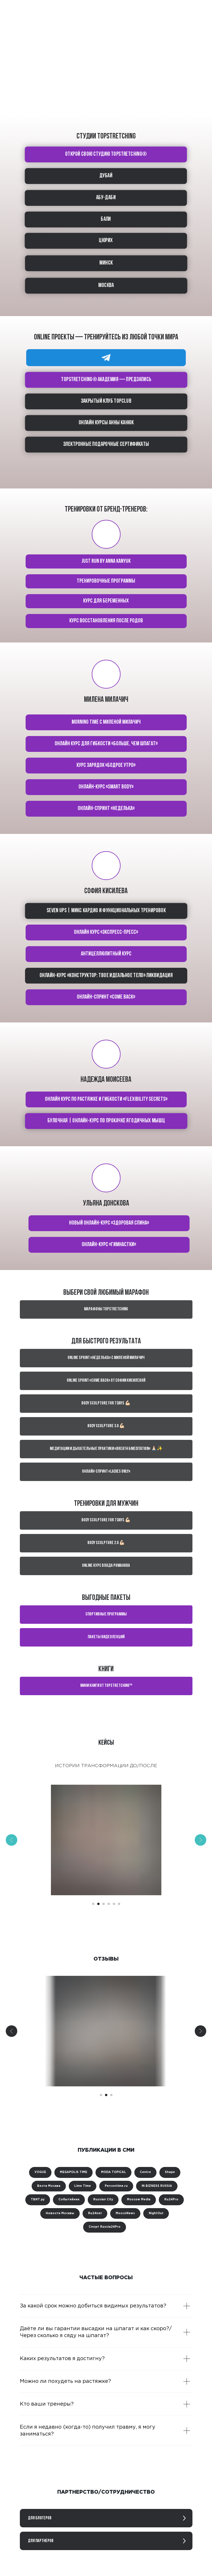 The image size is (212, 2576). What do you see at coordinates (125, 2213) in the screenshot?
I see `MoscoNews` at bounding box center [125, 2213].